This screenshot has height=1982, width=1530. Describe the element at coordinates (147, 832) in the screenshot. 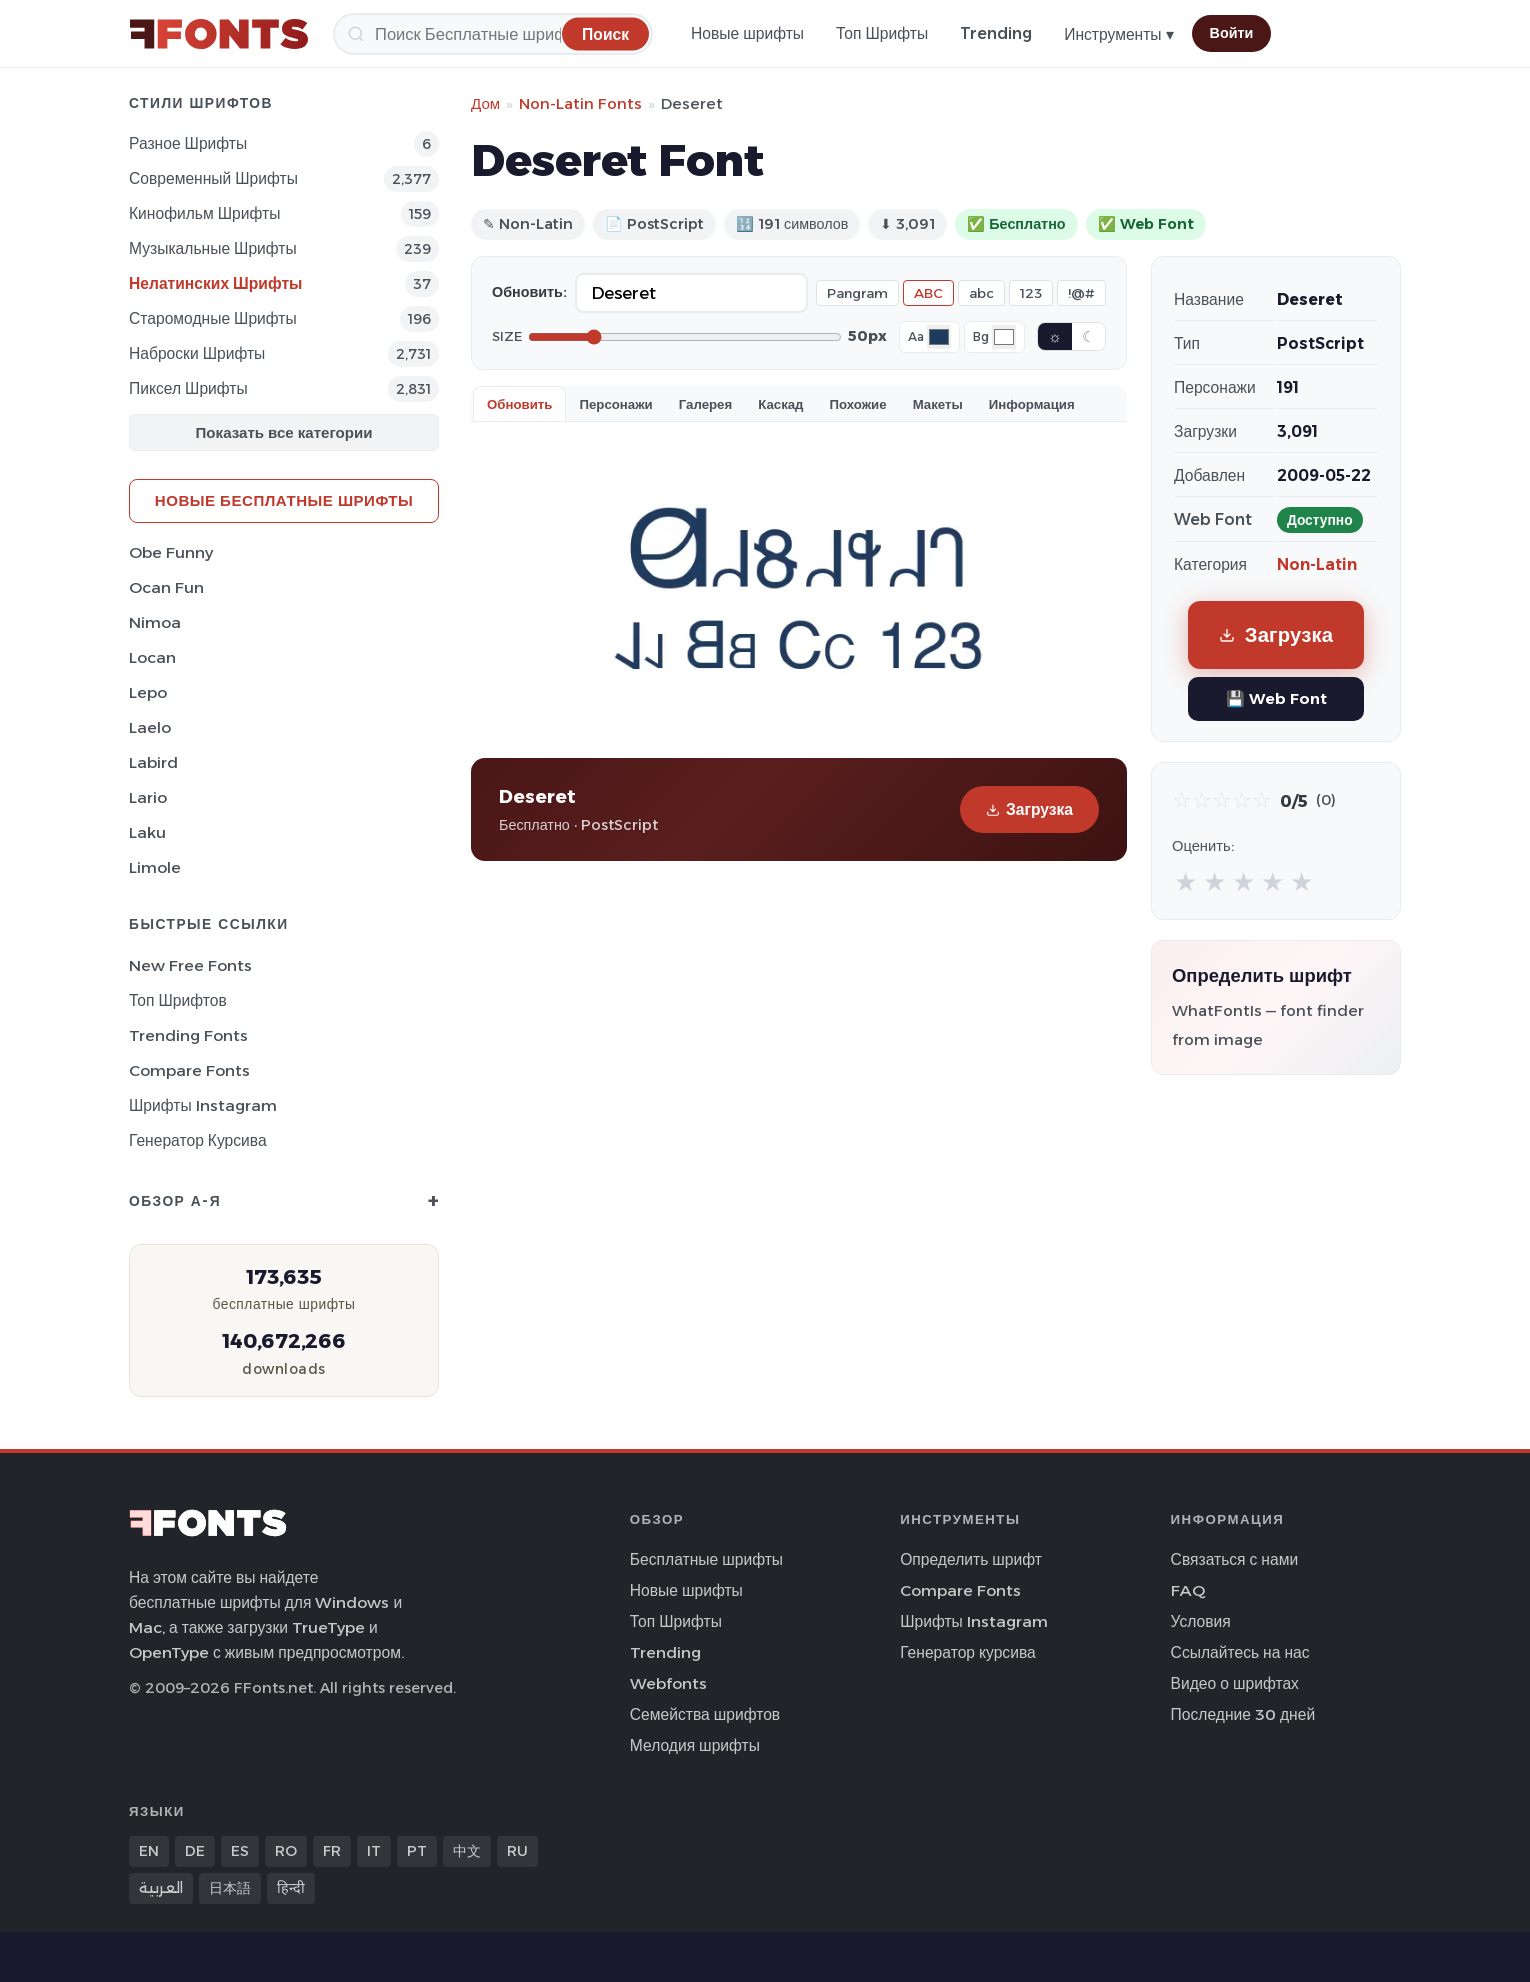

I see `Laku` at that location.